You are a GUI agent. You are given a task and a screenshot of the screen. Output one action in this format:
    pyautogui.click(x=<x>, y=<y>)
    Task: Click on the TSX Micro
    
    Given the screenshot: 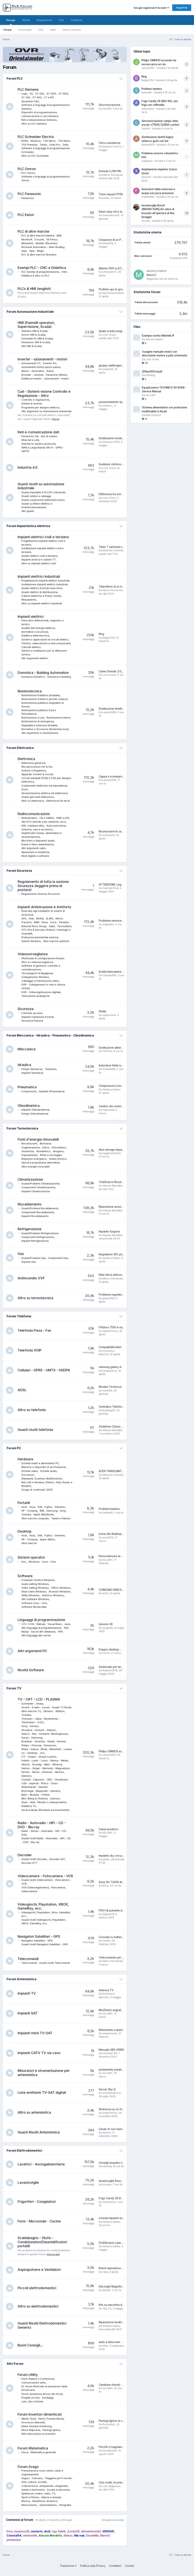 What is the action you would take?
    pyautogui.click(x=49, y=140)
    